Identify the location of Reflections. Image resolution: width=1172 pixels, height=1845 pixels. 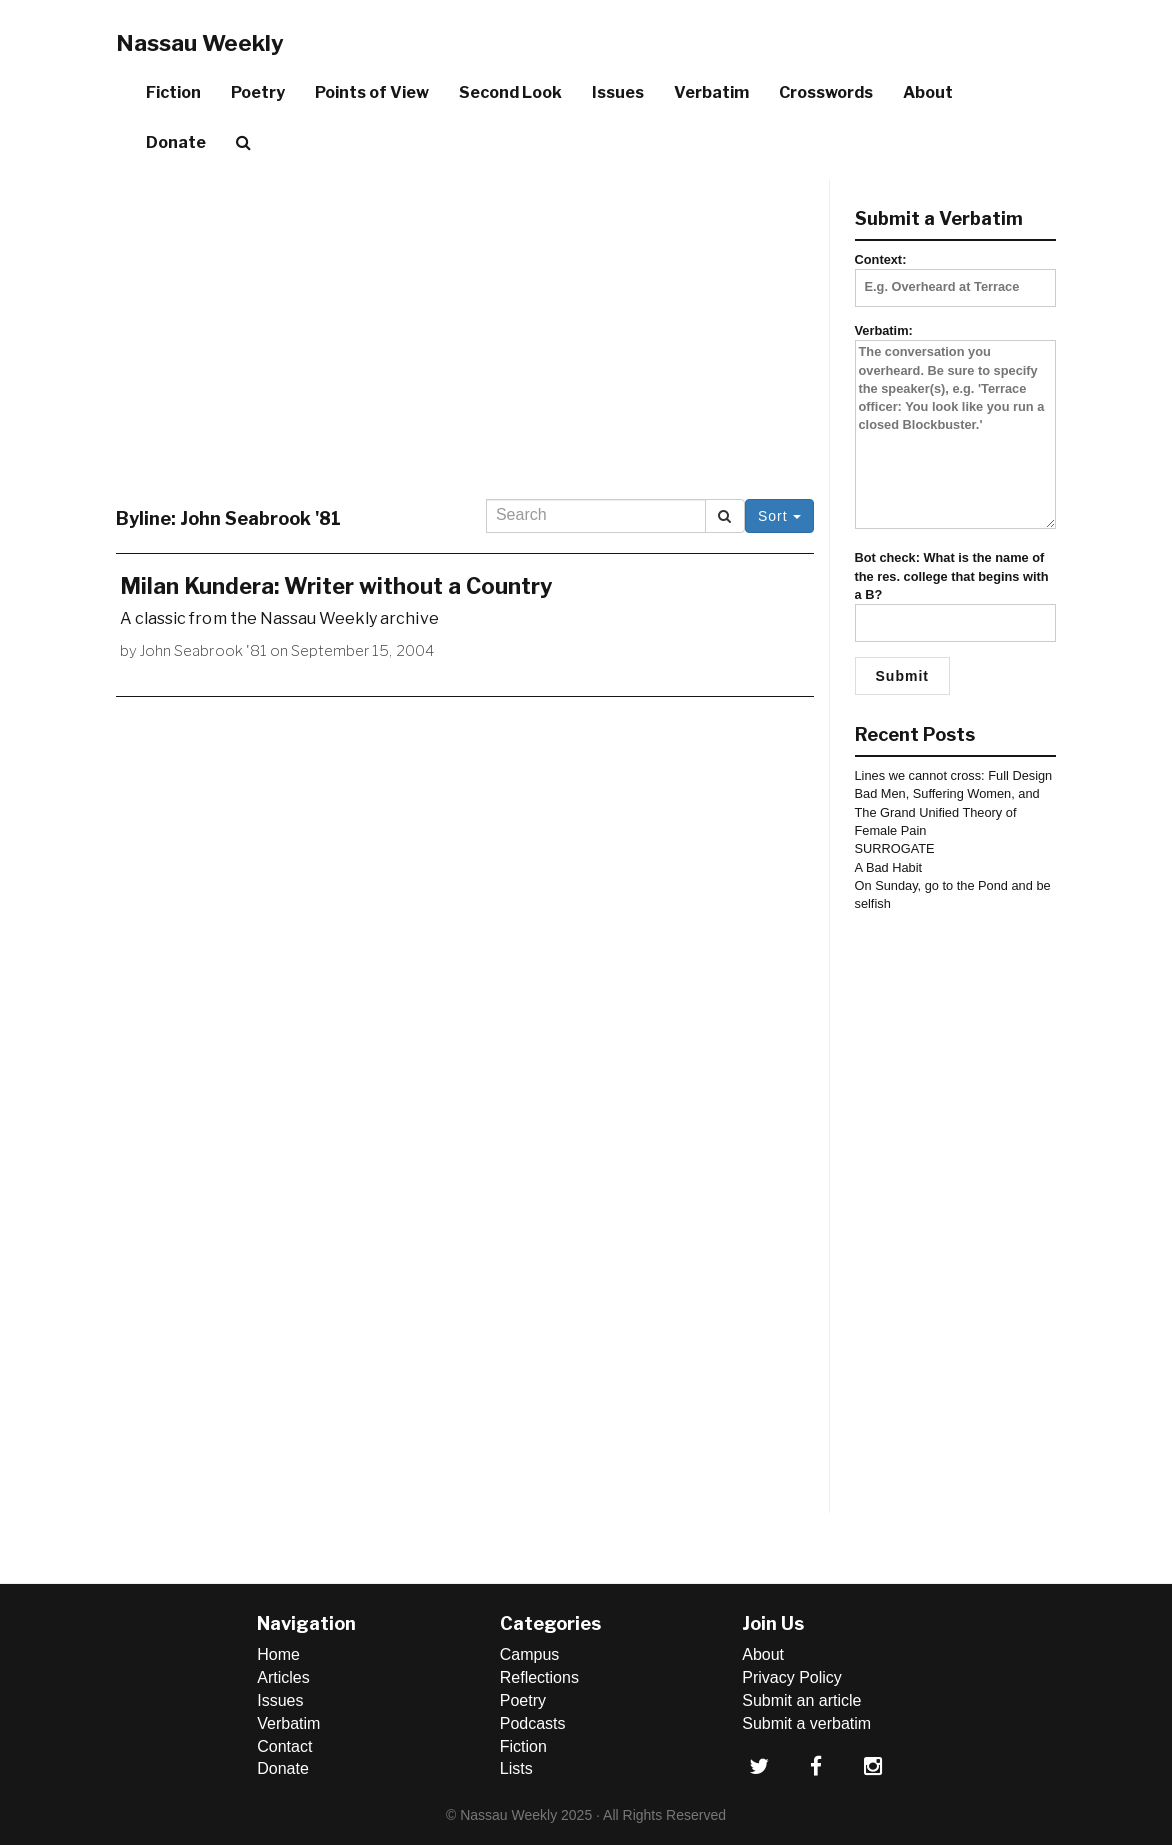
(539, 1677).